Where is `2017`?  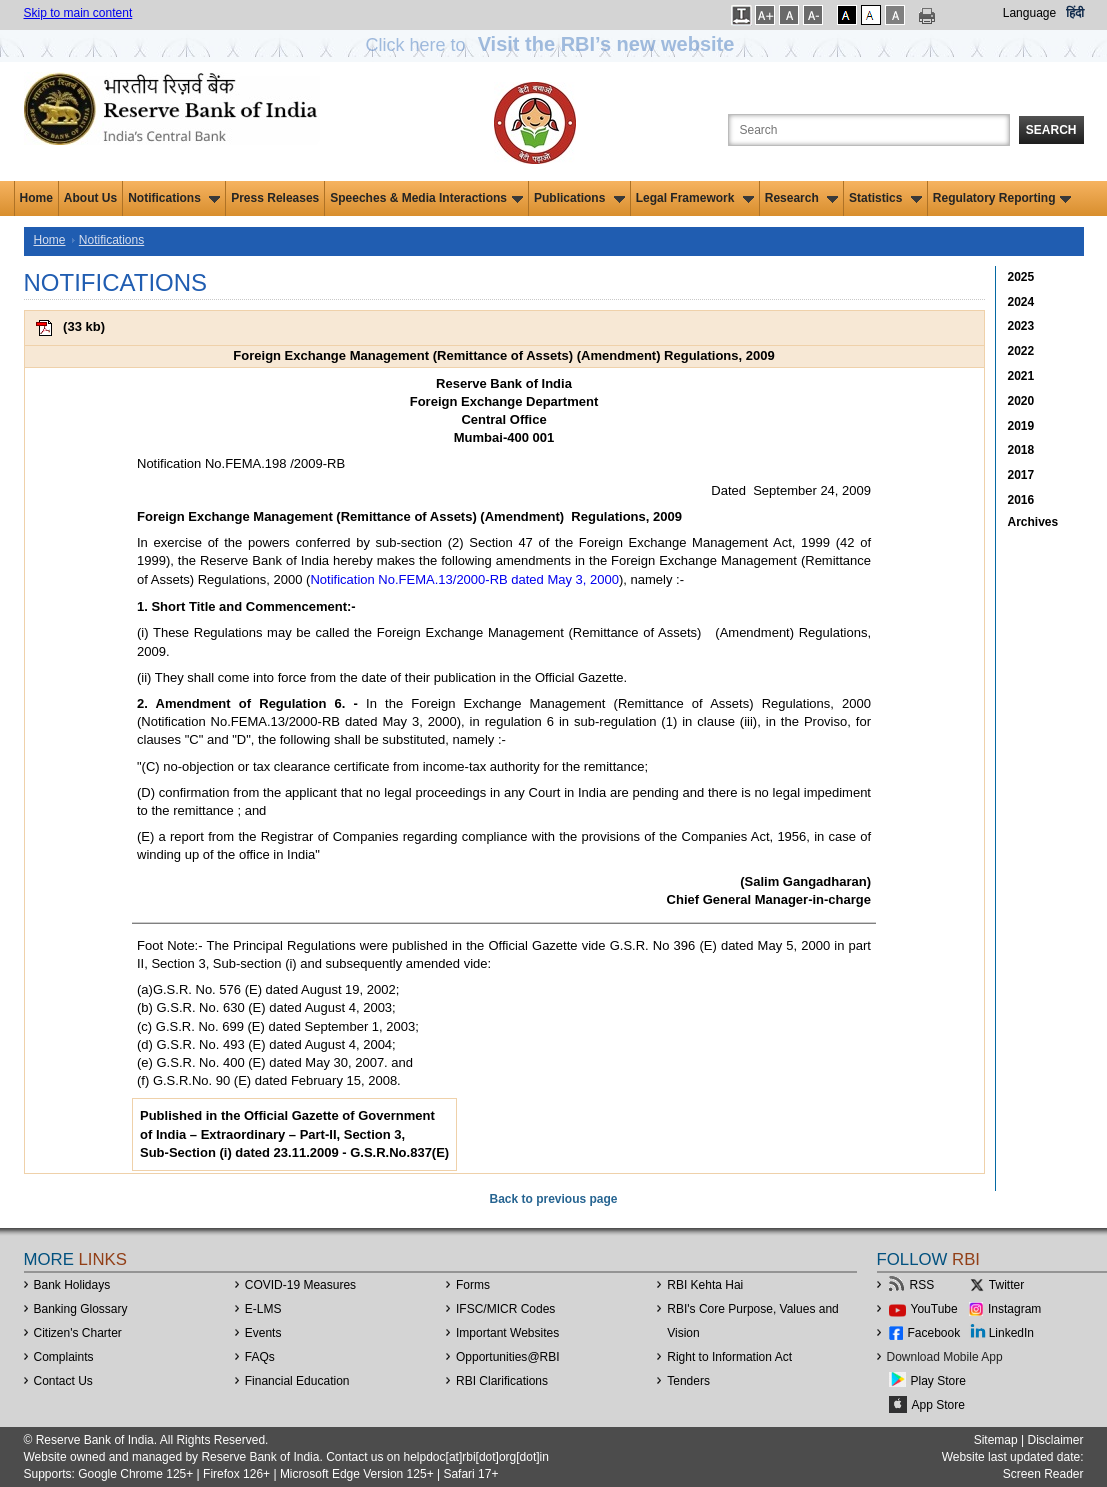
2017 is located at coordinates (1021, 475).